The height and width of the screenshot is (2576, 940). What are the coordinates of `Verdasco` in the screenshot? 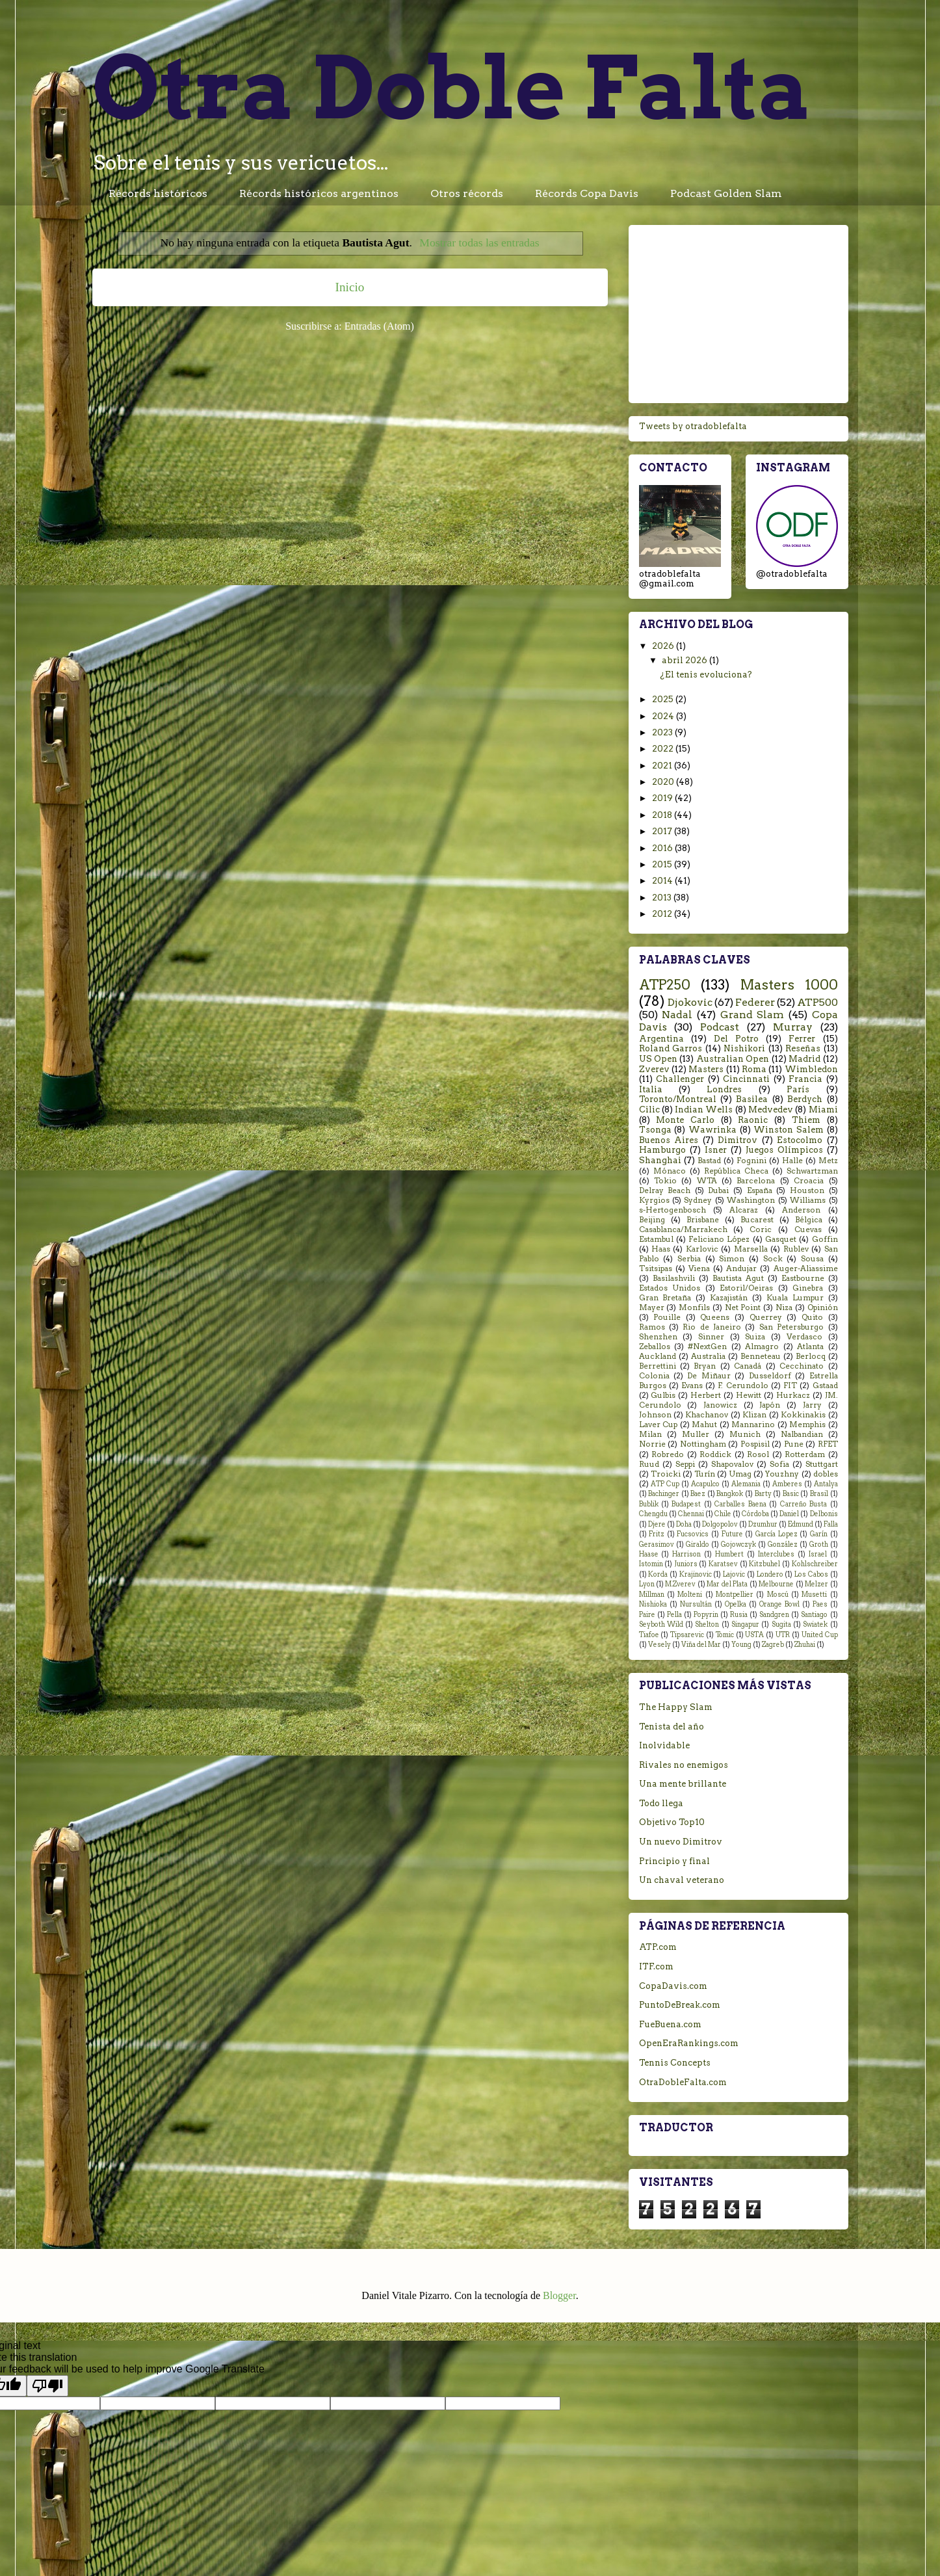 It's located at (804, 1336).